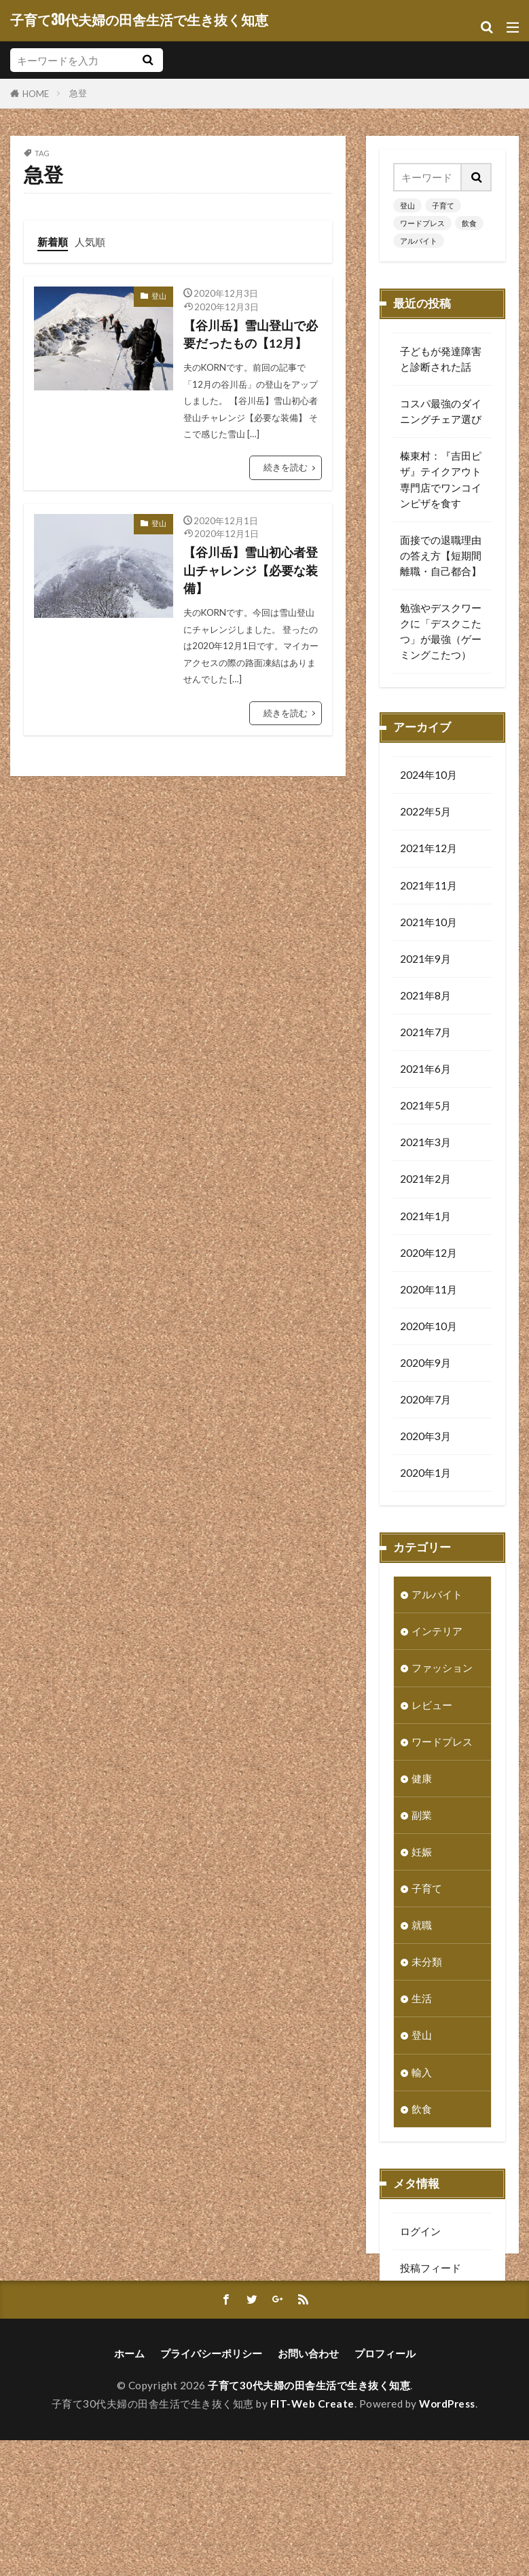 The height and width of the screenshot is (2576, 529). I want to click on 副業, so click(422, 1817).